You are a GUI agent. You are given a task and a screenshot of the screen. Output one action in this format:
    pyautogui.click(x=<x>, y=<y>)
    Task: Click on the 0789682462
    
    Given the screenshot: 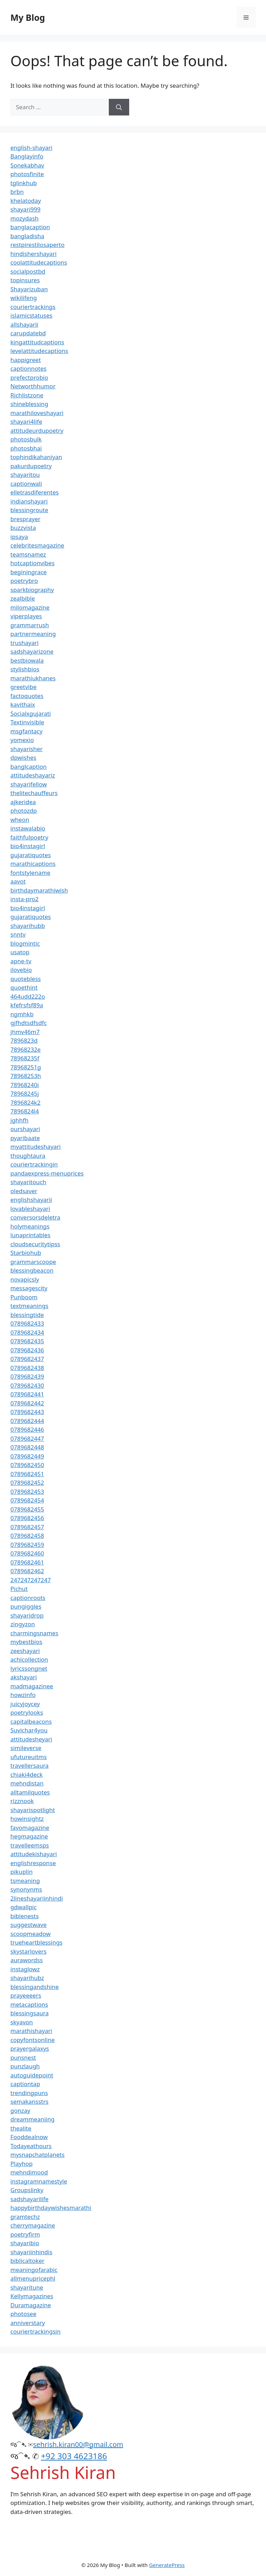 What is the action you would take?
    pyautogui.click(x=27, y=1571)
    